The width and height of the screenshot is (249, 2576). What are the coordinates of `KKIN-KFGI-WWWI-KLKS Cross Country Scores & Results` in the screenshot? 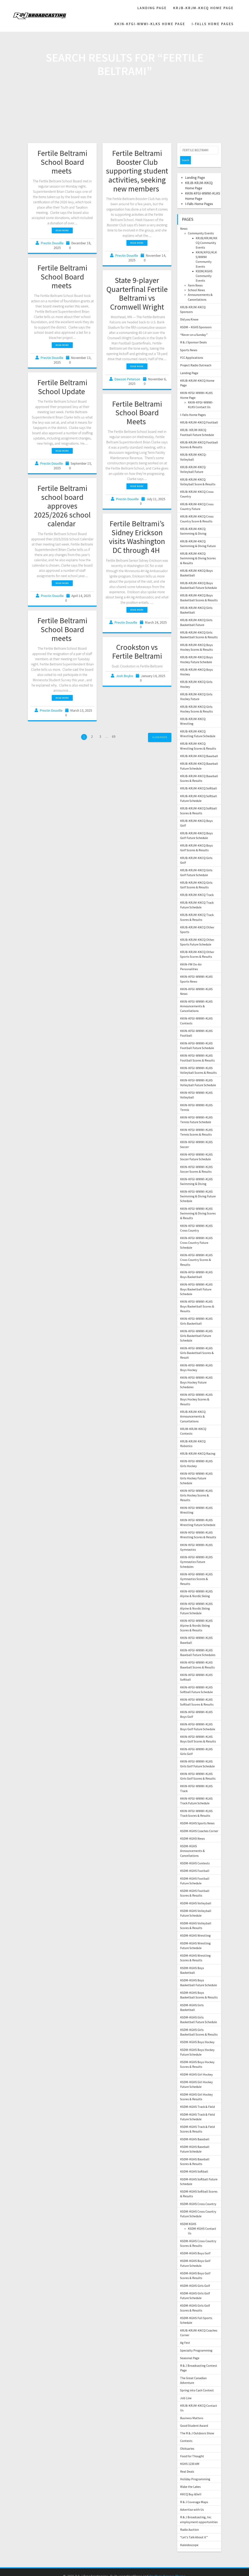 It's located at (196, 1251).